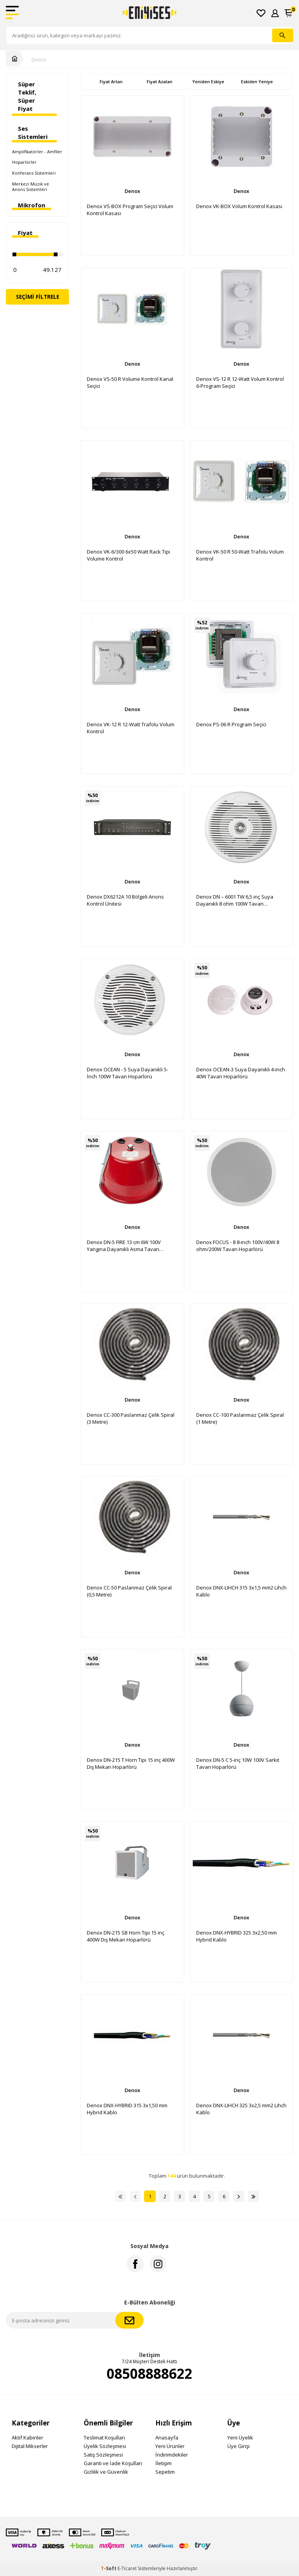 The height and width of the screenshot is (2576, 299). What do you see at coordinates (34, 173) in the screenshot?
I see `Konferans Sistemleri` at bounding box center [34, 173].